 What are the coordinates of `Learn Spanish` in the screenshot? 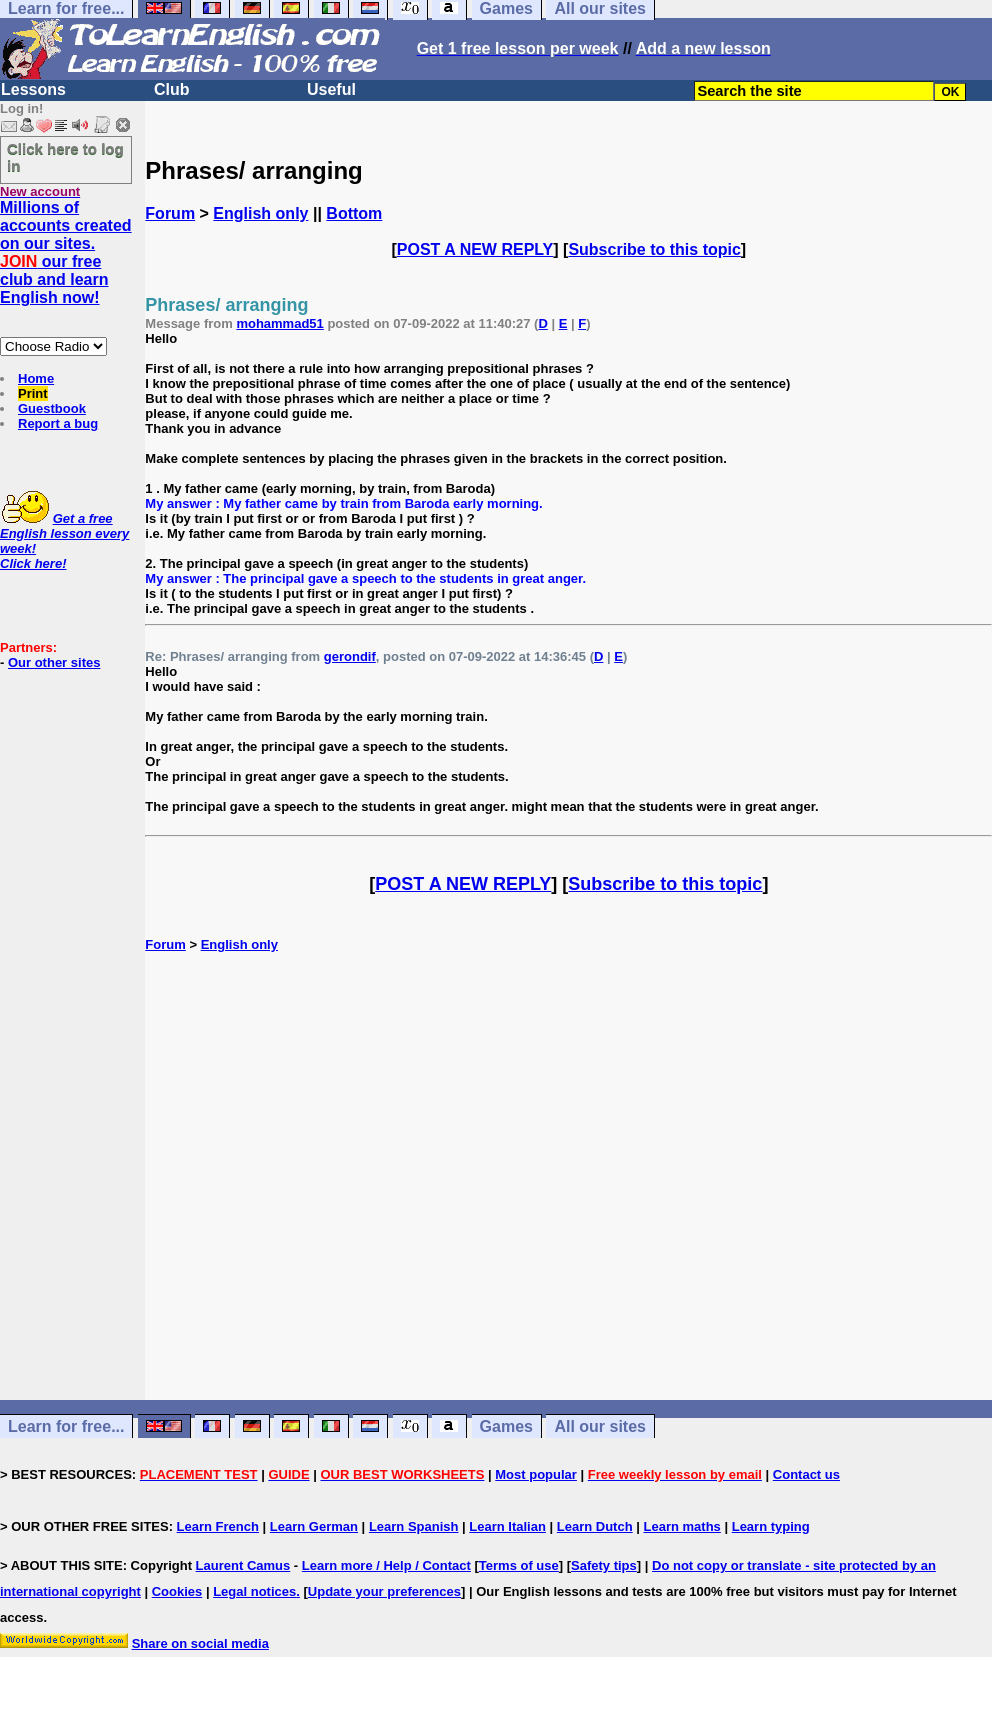 It's located at (414, 1526).